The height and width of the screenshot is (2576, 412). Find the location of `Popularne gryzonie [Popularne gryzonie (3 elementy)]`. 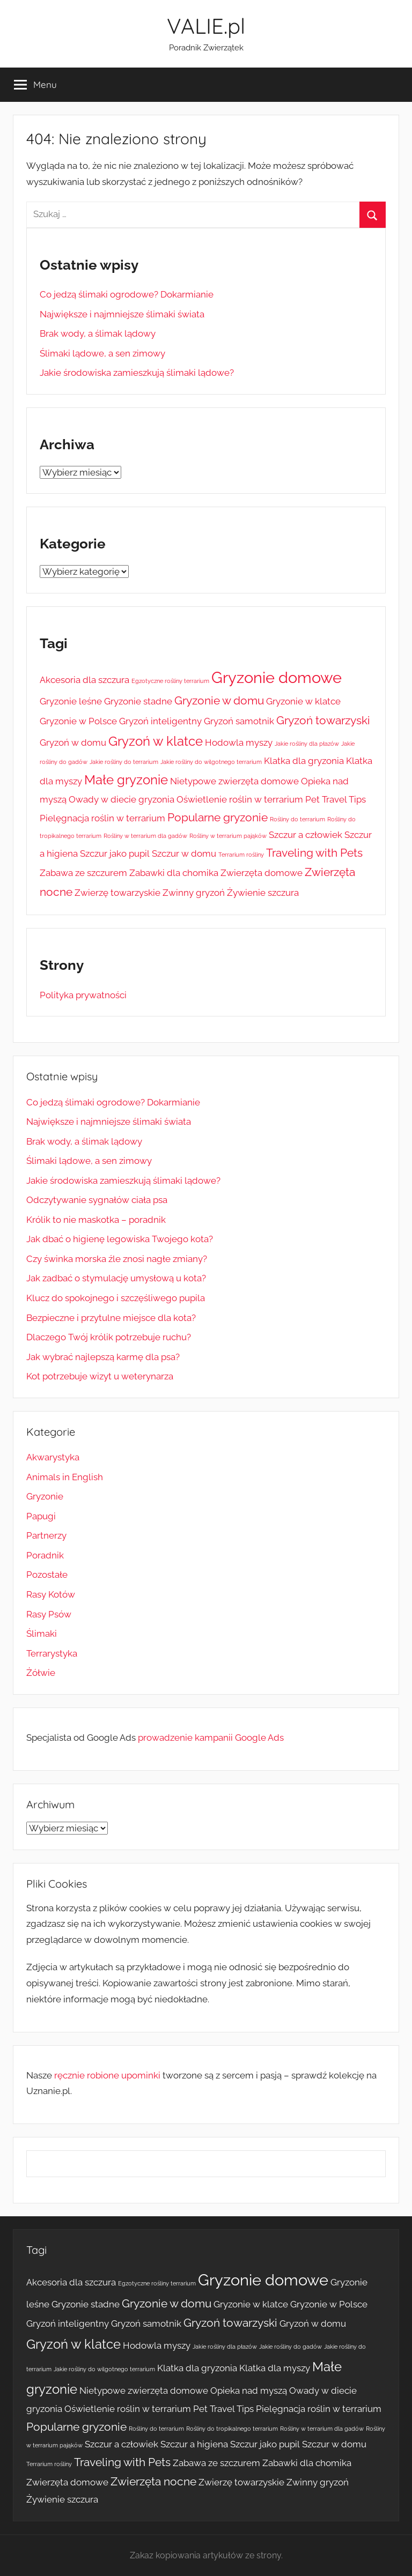

Popularne gryzonie [Popularne gryzonie (3 elementy)] is located at coordinates (217, 817).